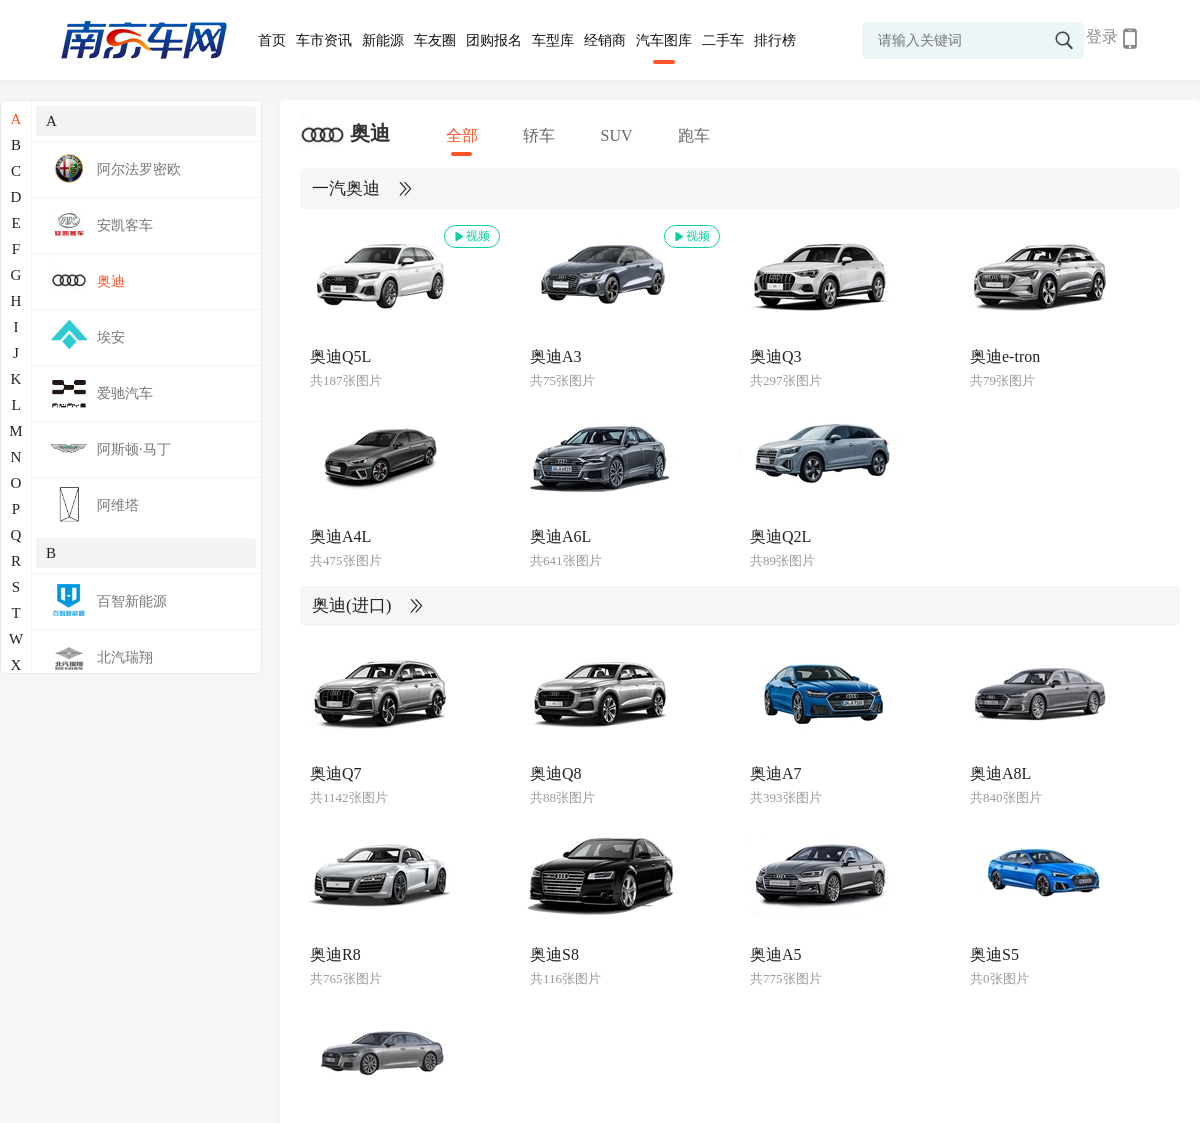  What do you see at coordinates (435, 40) in the screenshot?
I see `车友圈` at bounding box center [435, 40].